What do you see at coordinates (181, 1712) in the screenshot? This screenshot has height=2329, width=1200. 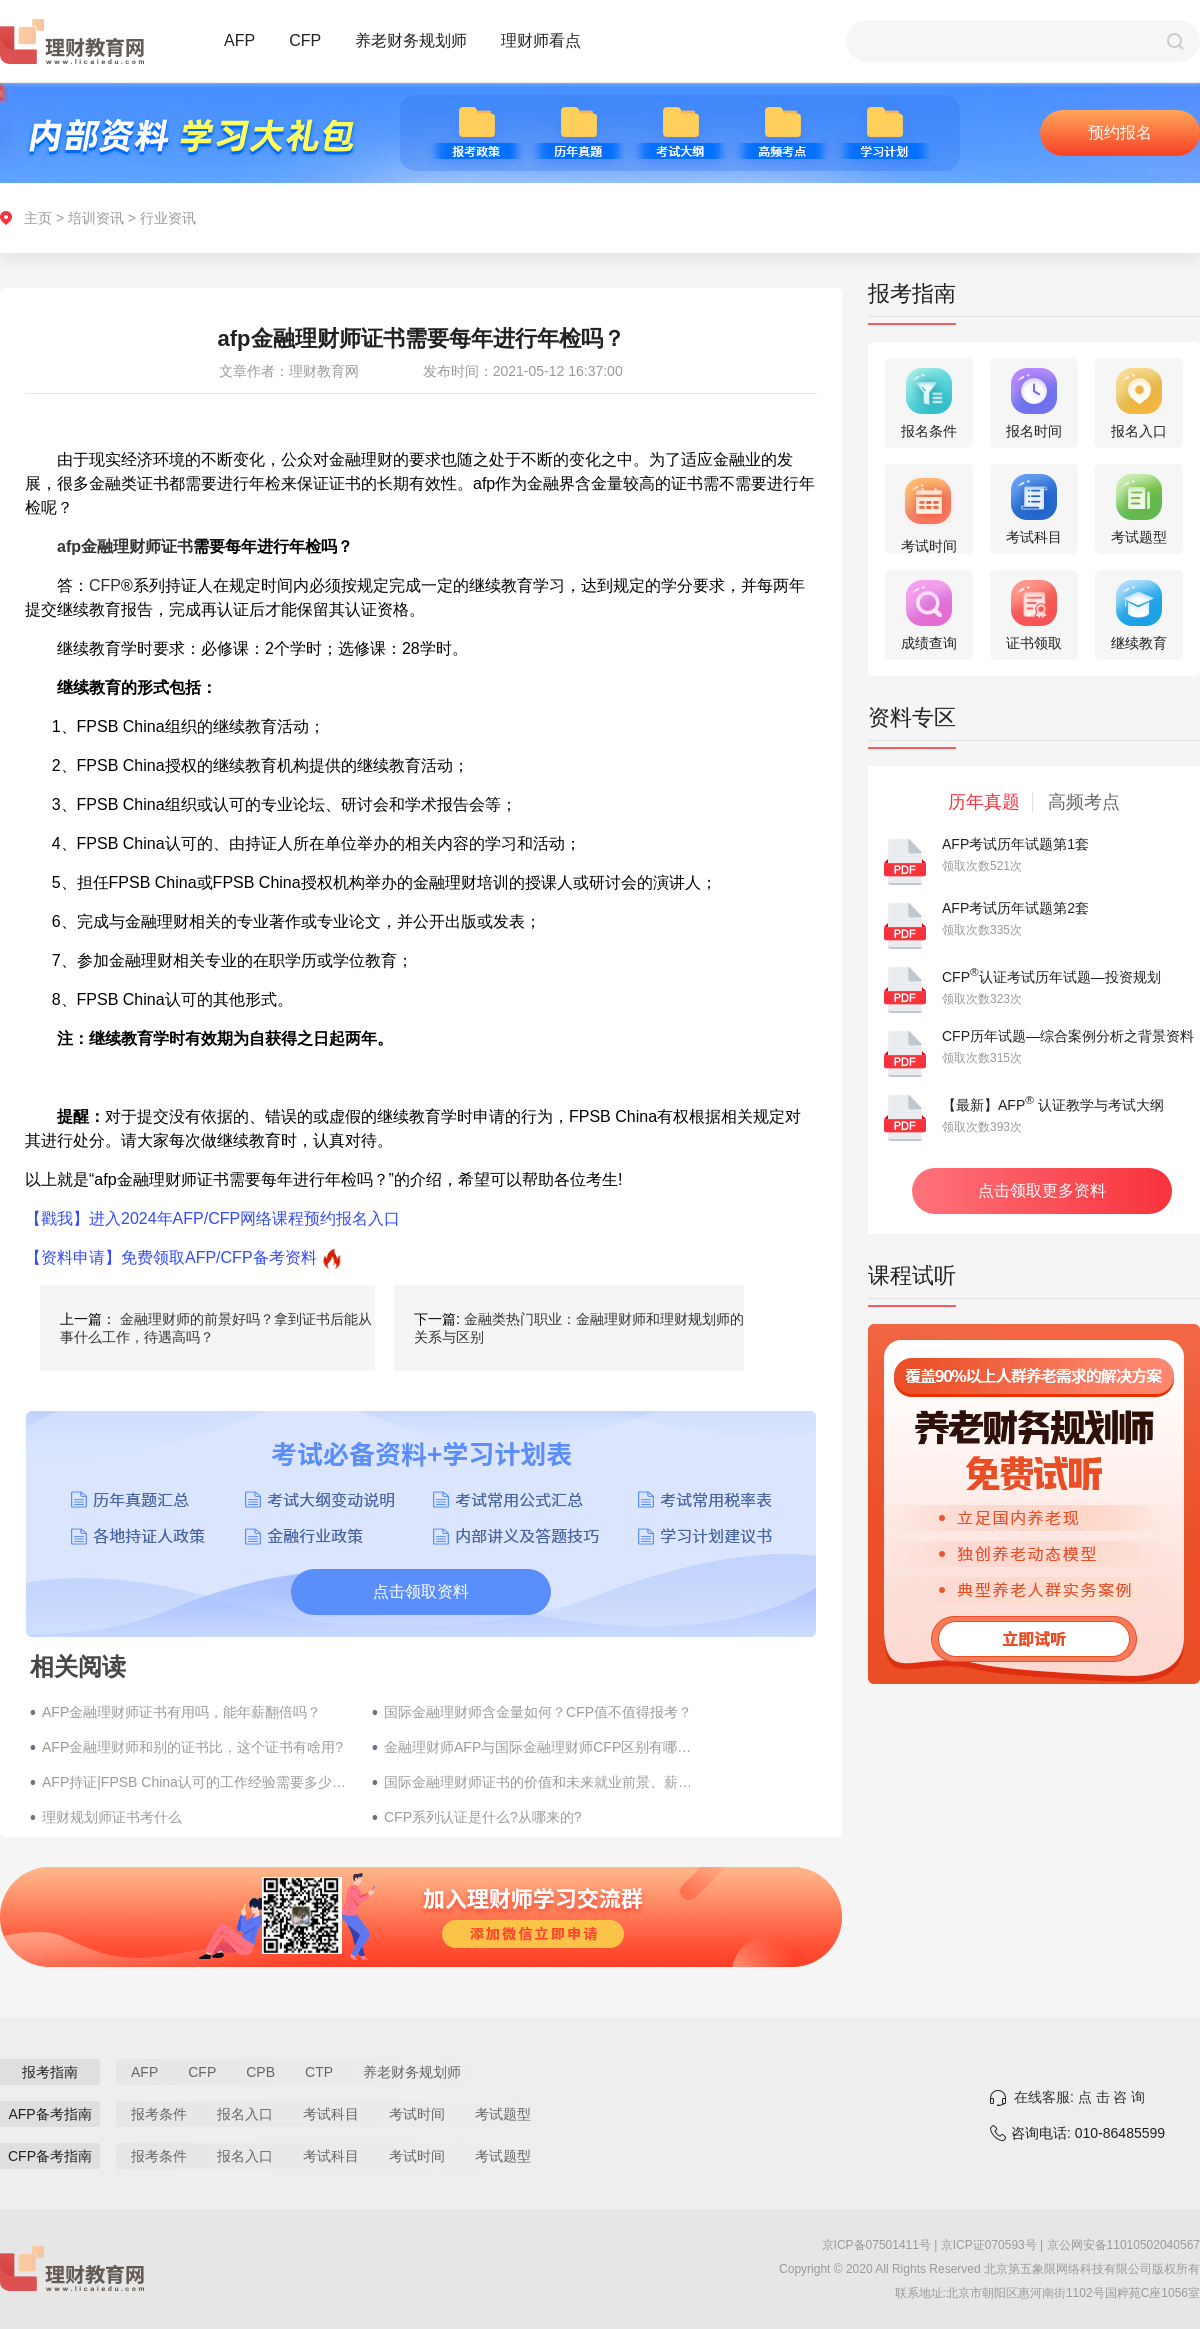 I see `AFP金融理财师证书有用吗，能年薪翻倍吗？` at bounding box center [181, 1712].